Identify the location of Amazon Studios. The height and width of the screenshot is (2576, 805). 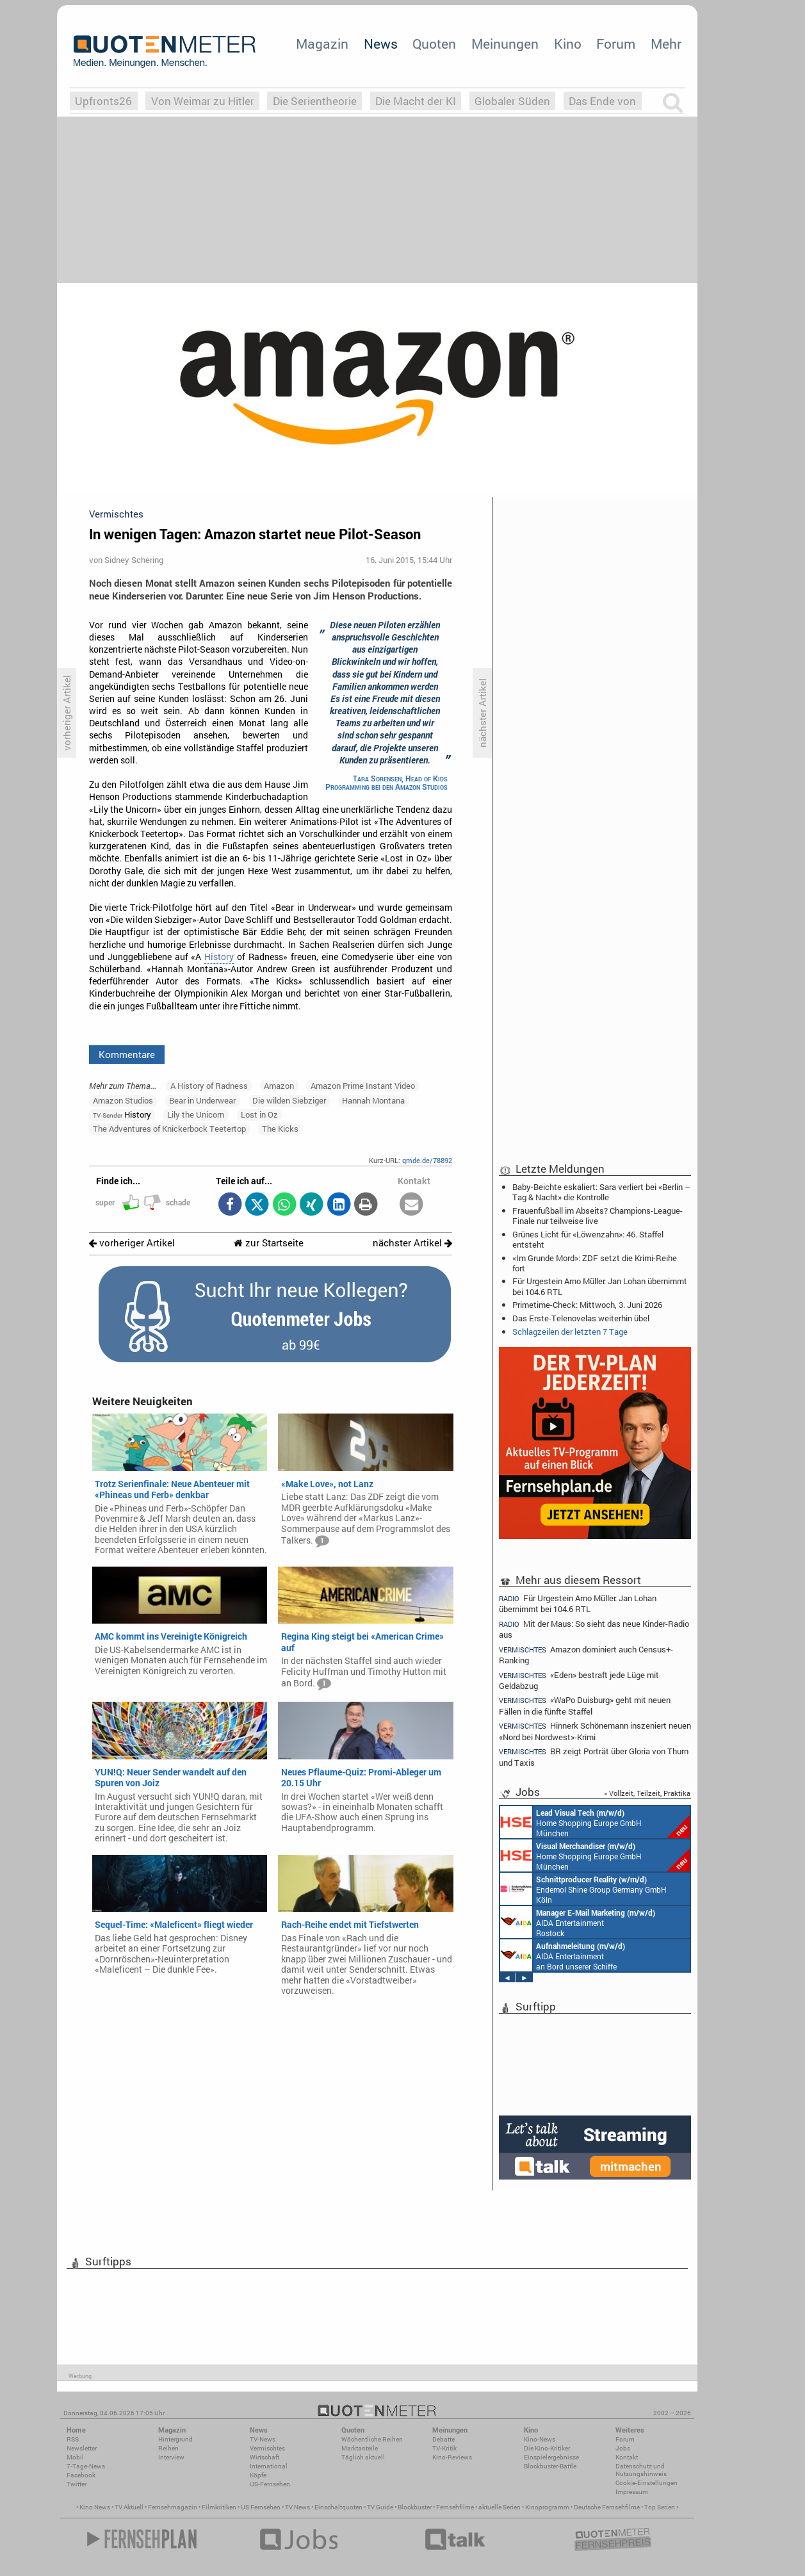
(123, 1100).